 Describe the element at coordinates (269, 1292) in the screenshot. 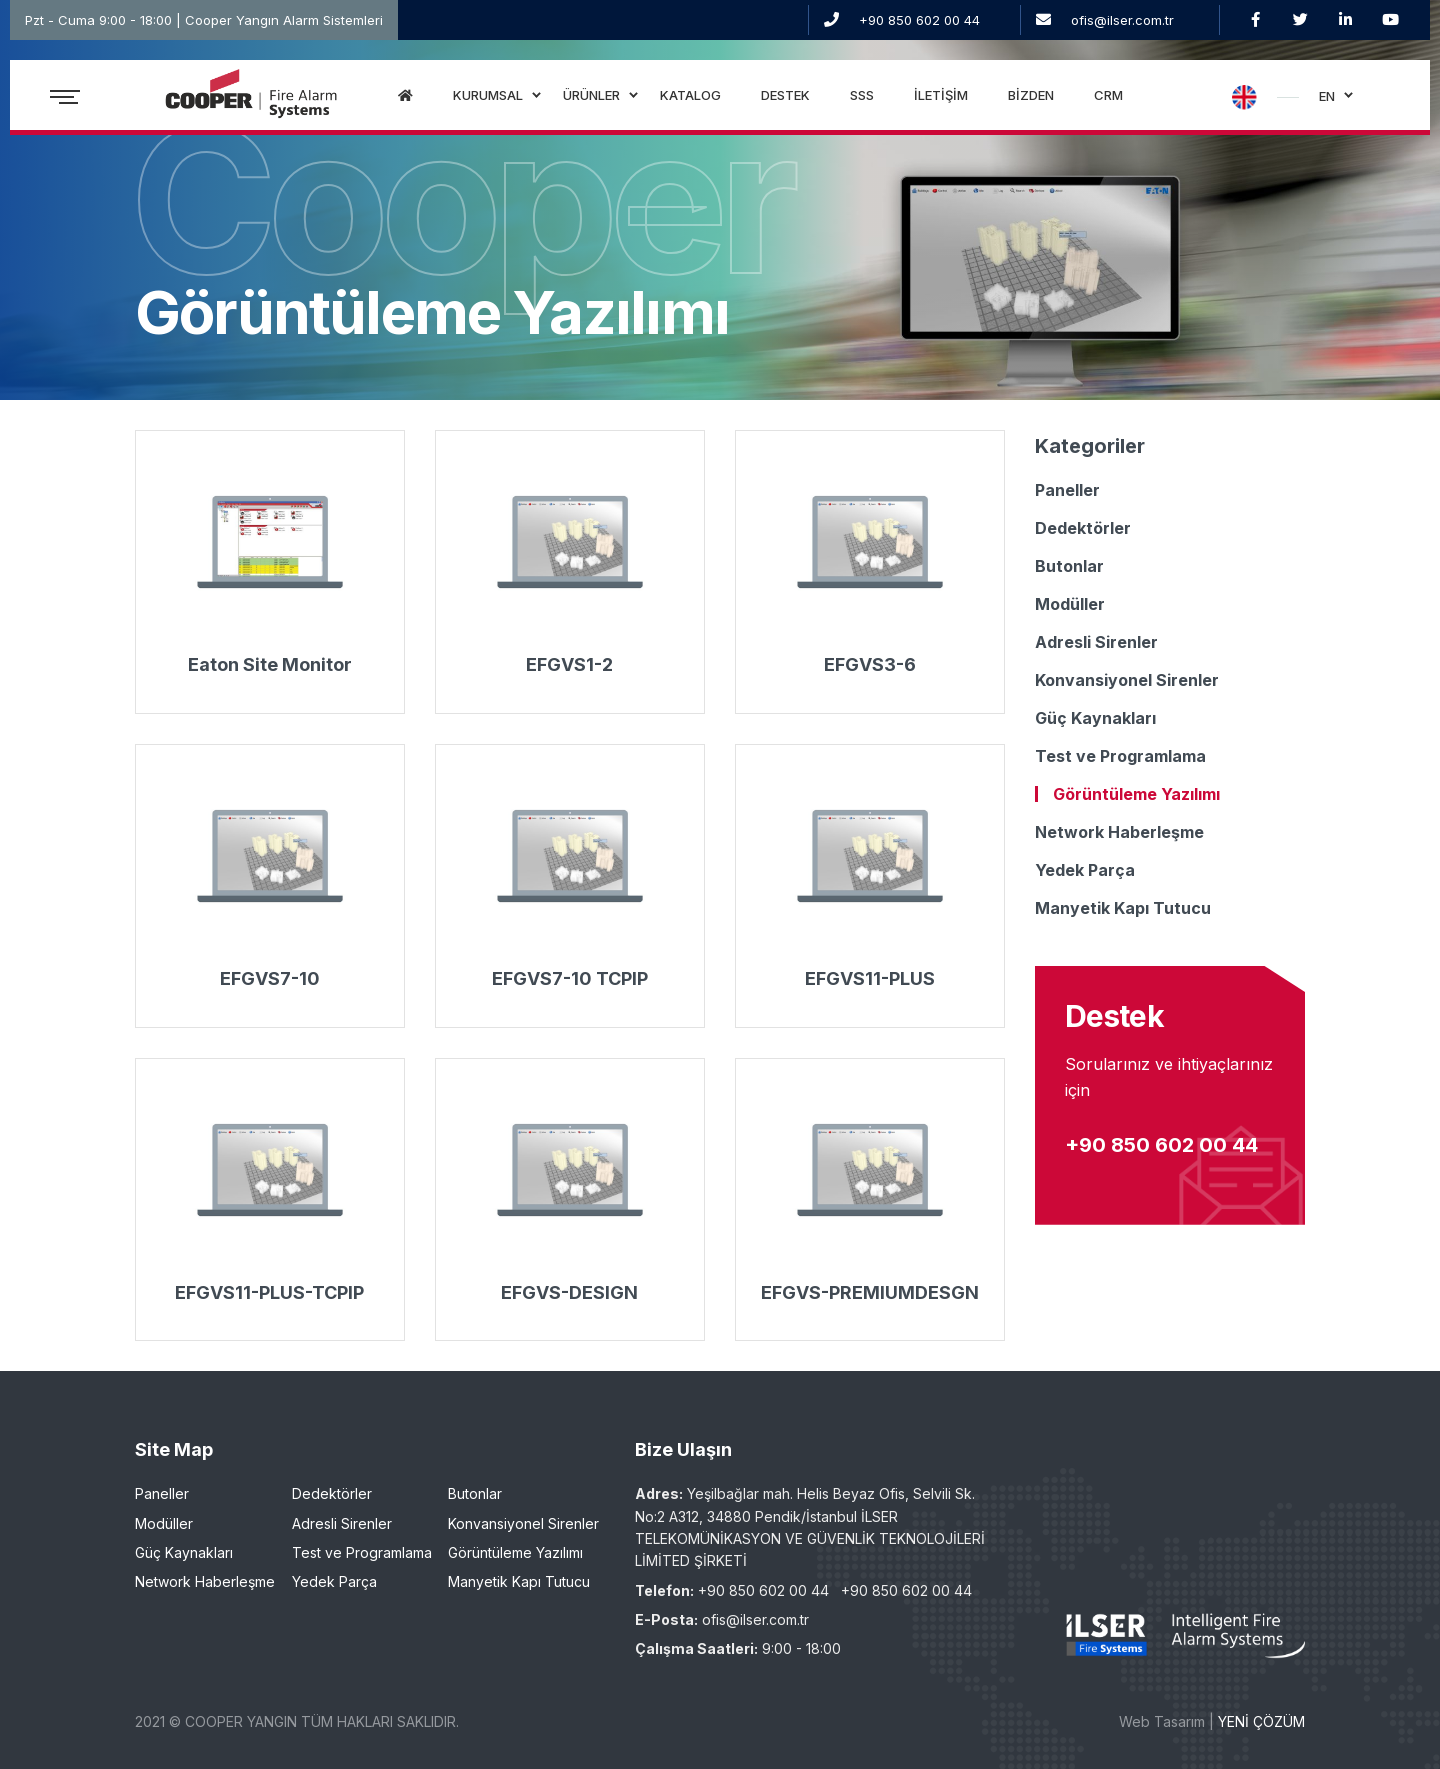

I see `EFGVS11-PLUS-TCPIP` at that location.